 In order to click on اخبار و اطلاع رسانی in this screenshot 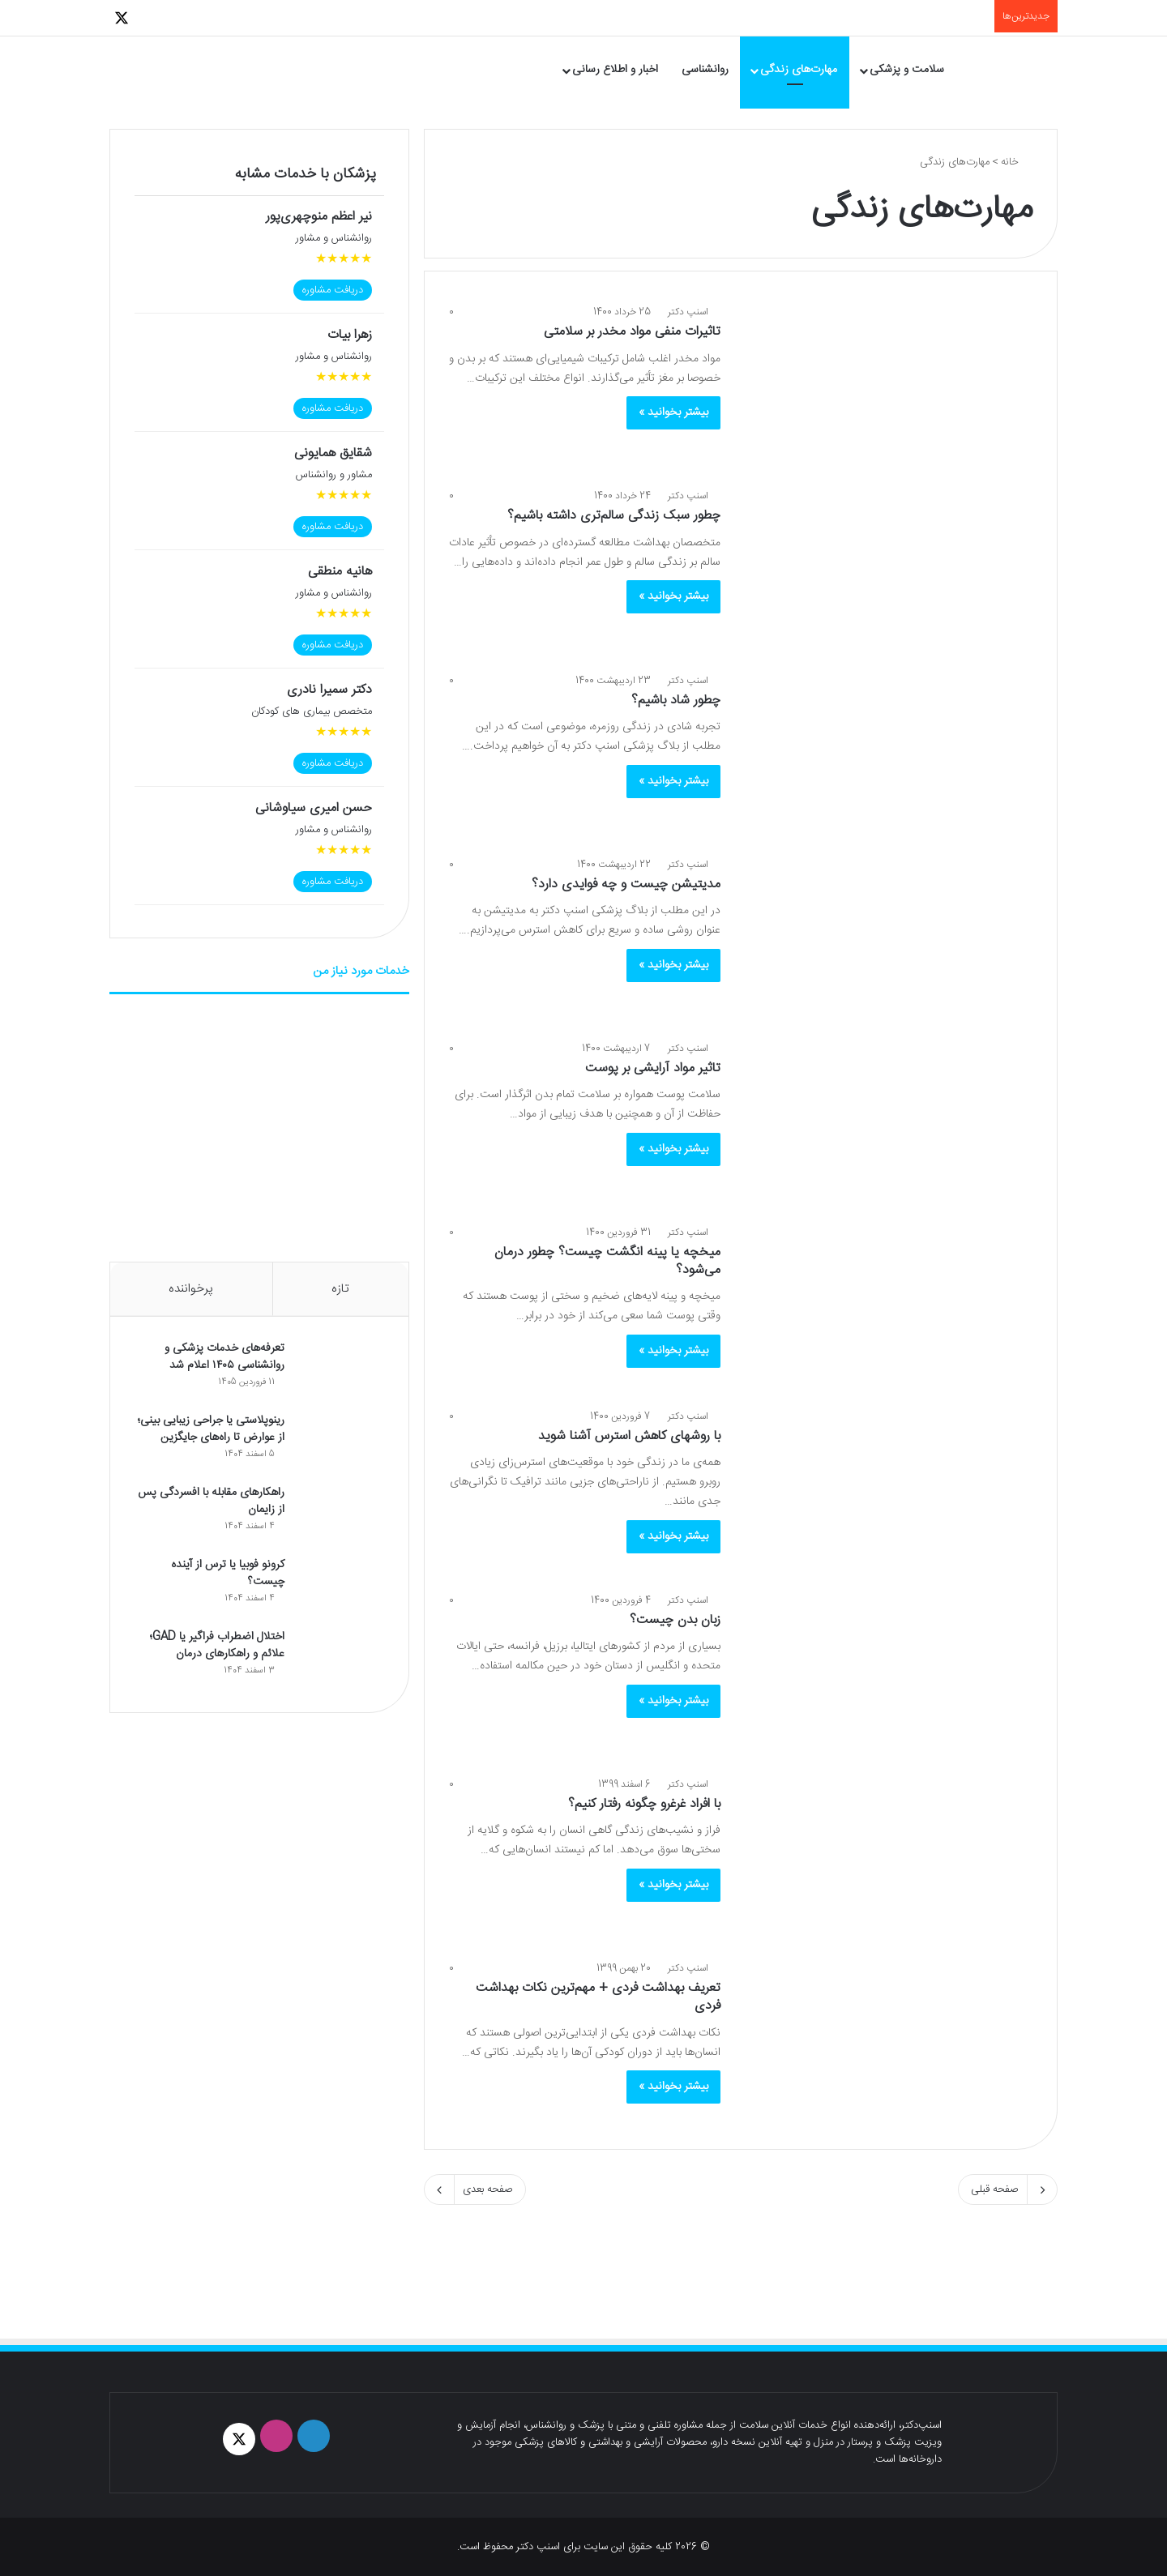, I will do `click(615, 69)`.